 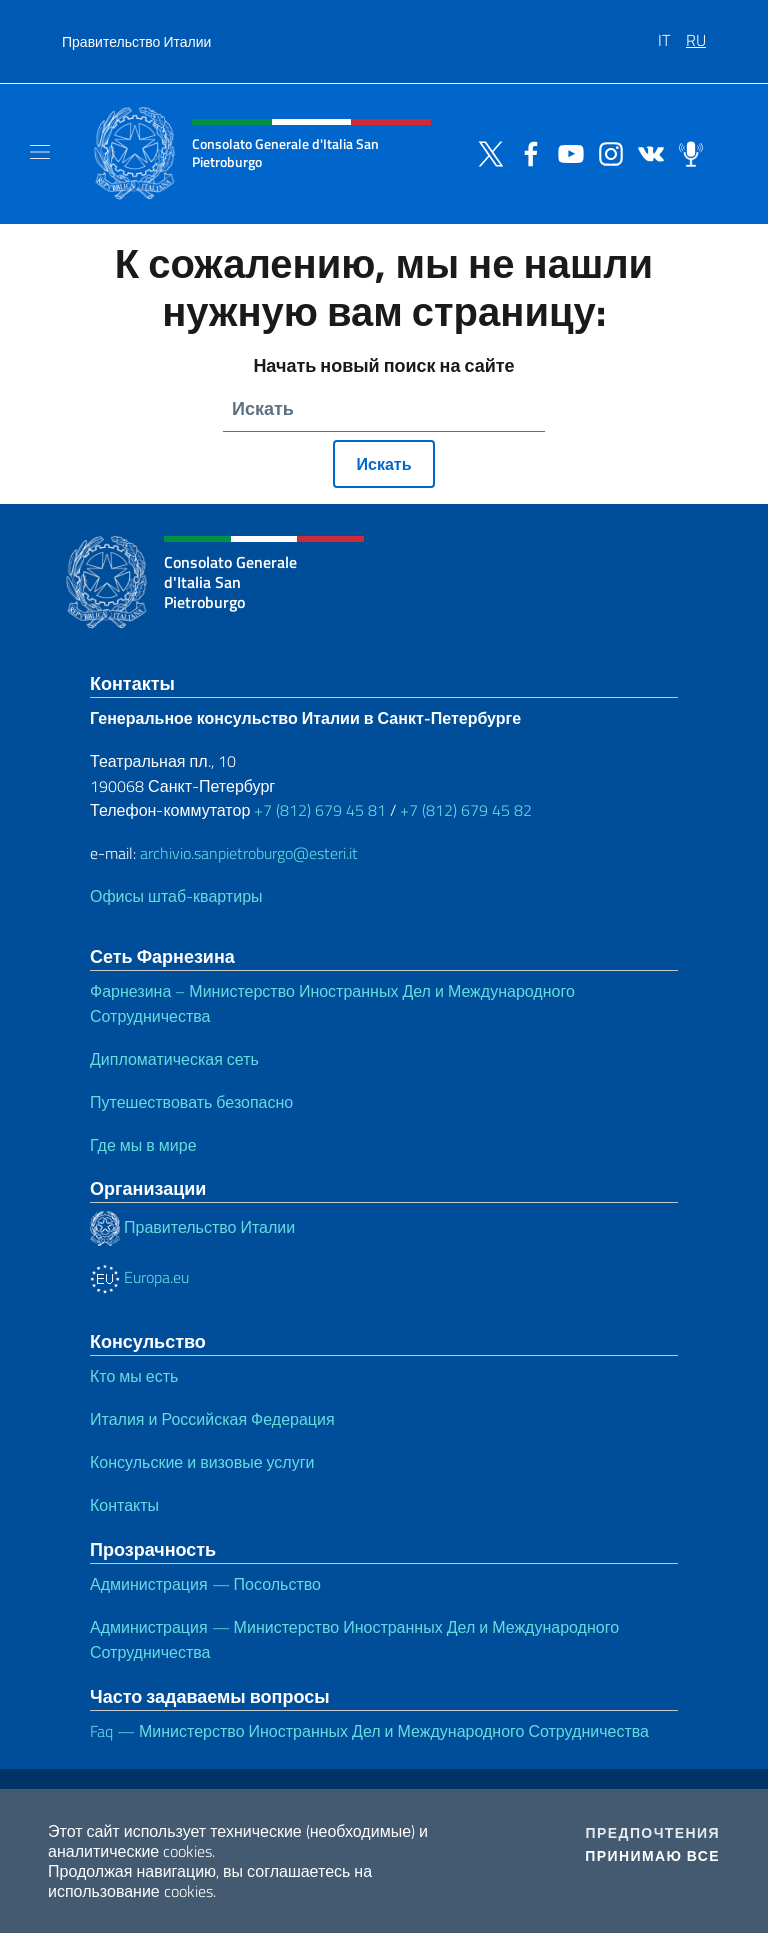 I want to click on [Перейти на канал twitter], so click(x=486, y=152).